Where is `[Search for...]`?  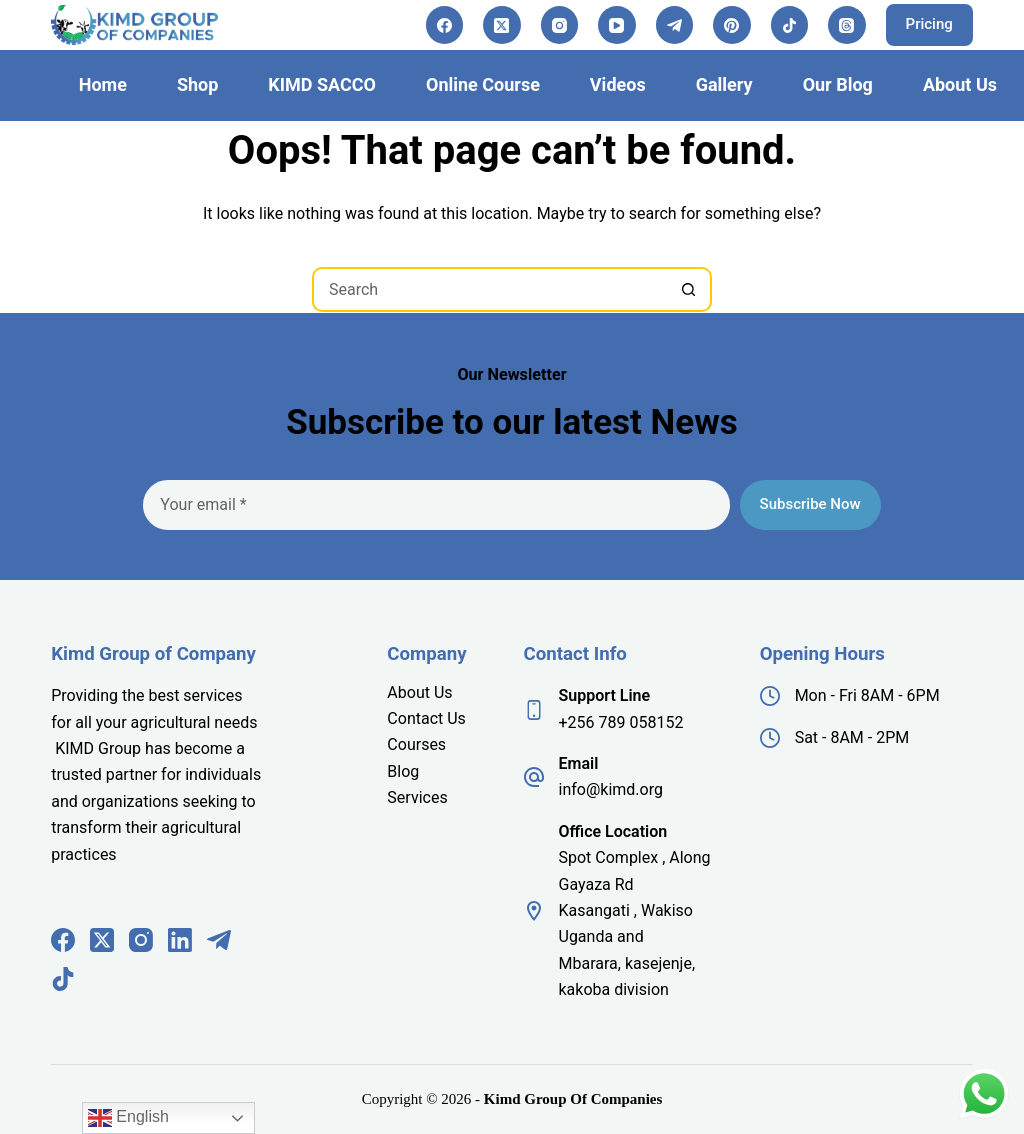
[Search for...] is located at coordinates (489, 289).